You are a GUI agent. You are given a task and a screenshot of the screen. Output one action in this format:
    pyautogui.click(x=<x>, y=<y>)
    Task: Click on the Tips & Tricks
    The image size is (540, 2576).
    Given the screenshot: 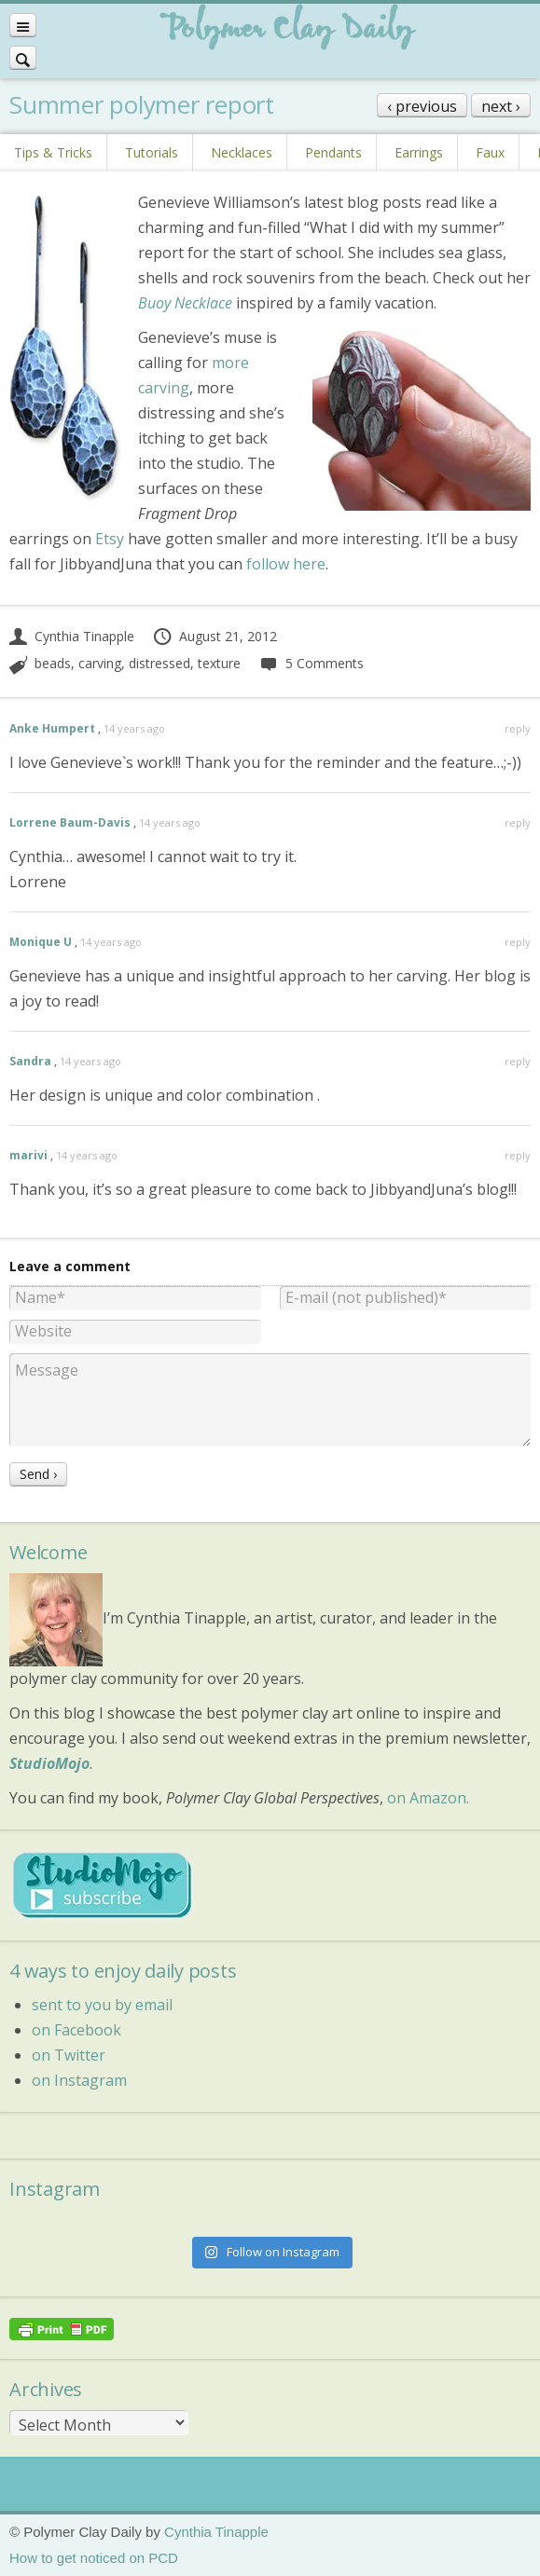 What is the action you would take?
    pyautogui.click(x=53, y=152)
    